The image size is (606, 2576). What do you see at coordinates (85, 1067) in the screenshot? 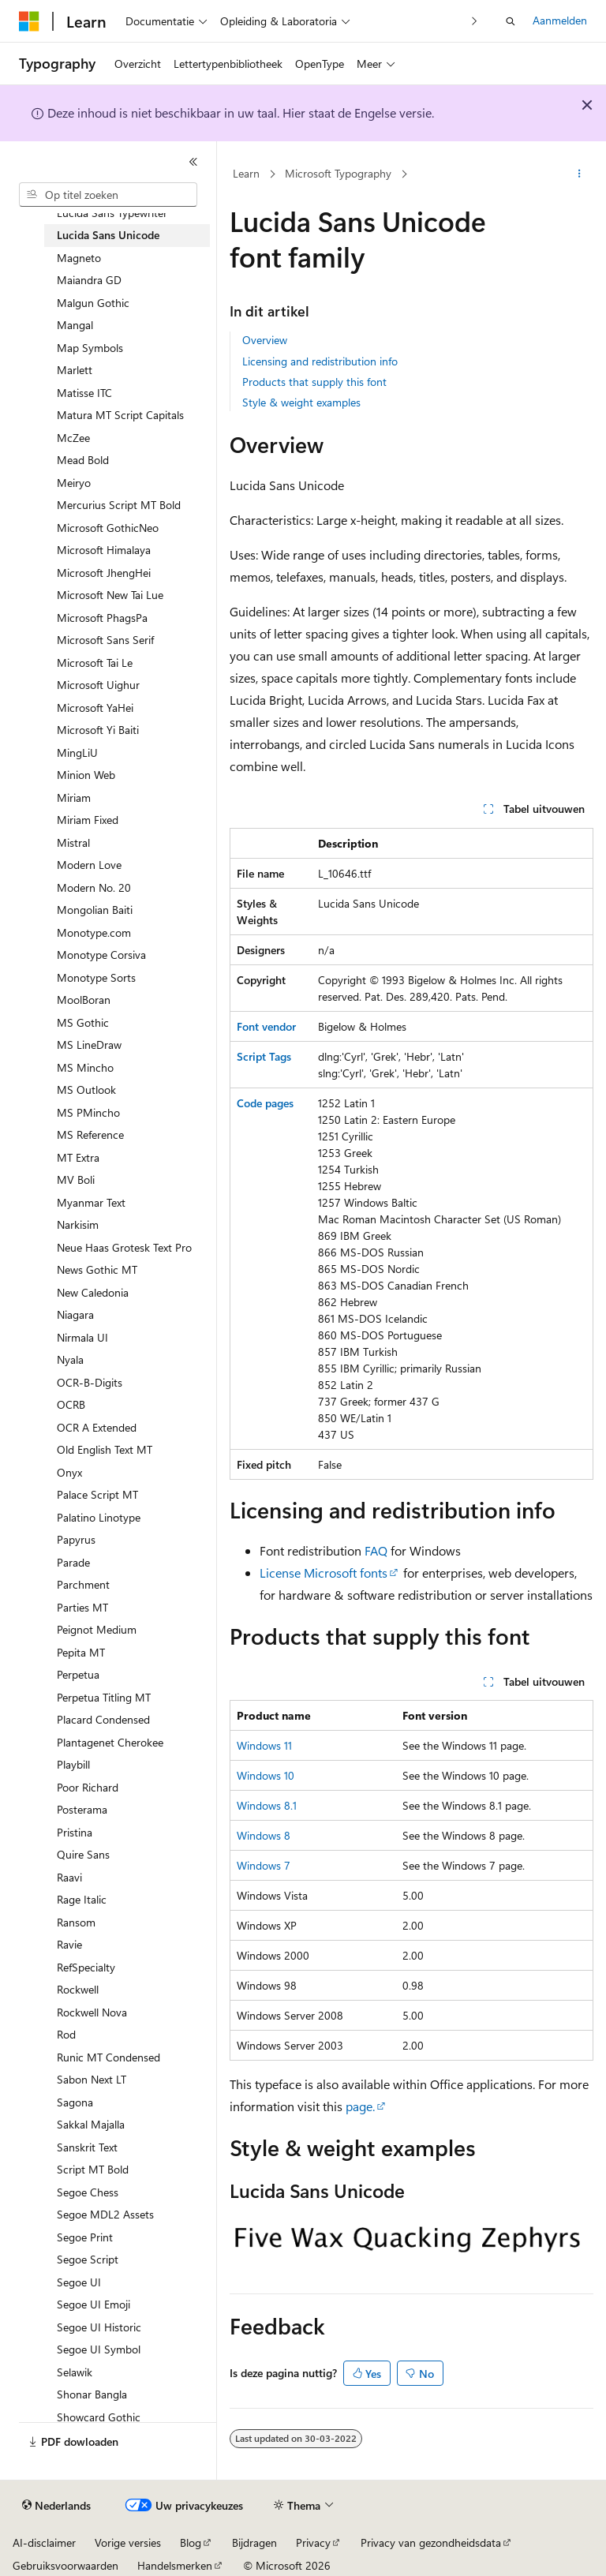
I see `MS Mincho [treeitem]` at bounding box center [85, 1067].